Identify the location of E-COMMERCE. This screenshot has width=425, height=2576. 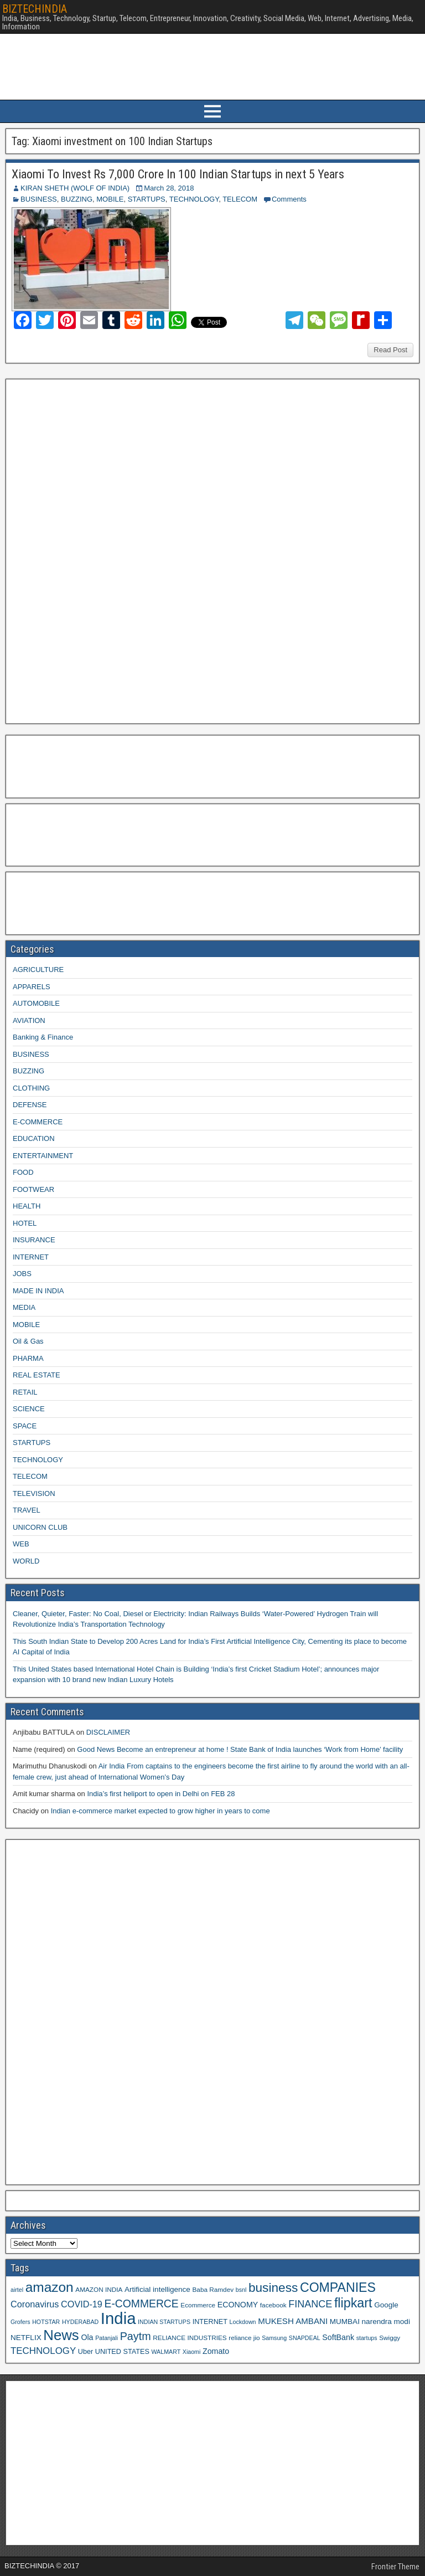
(38, 1122).